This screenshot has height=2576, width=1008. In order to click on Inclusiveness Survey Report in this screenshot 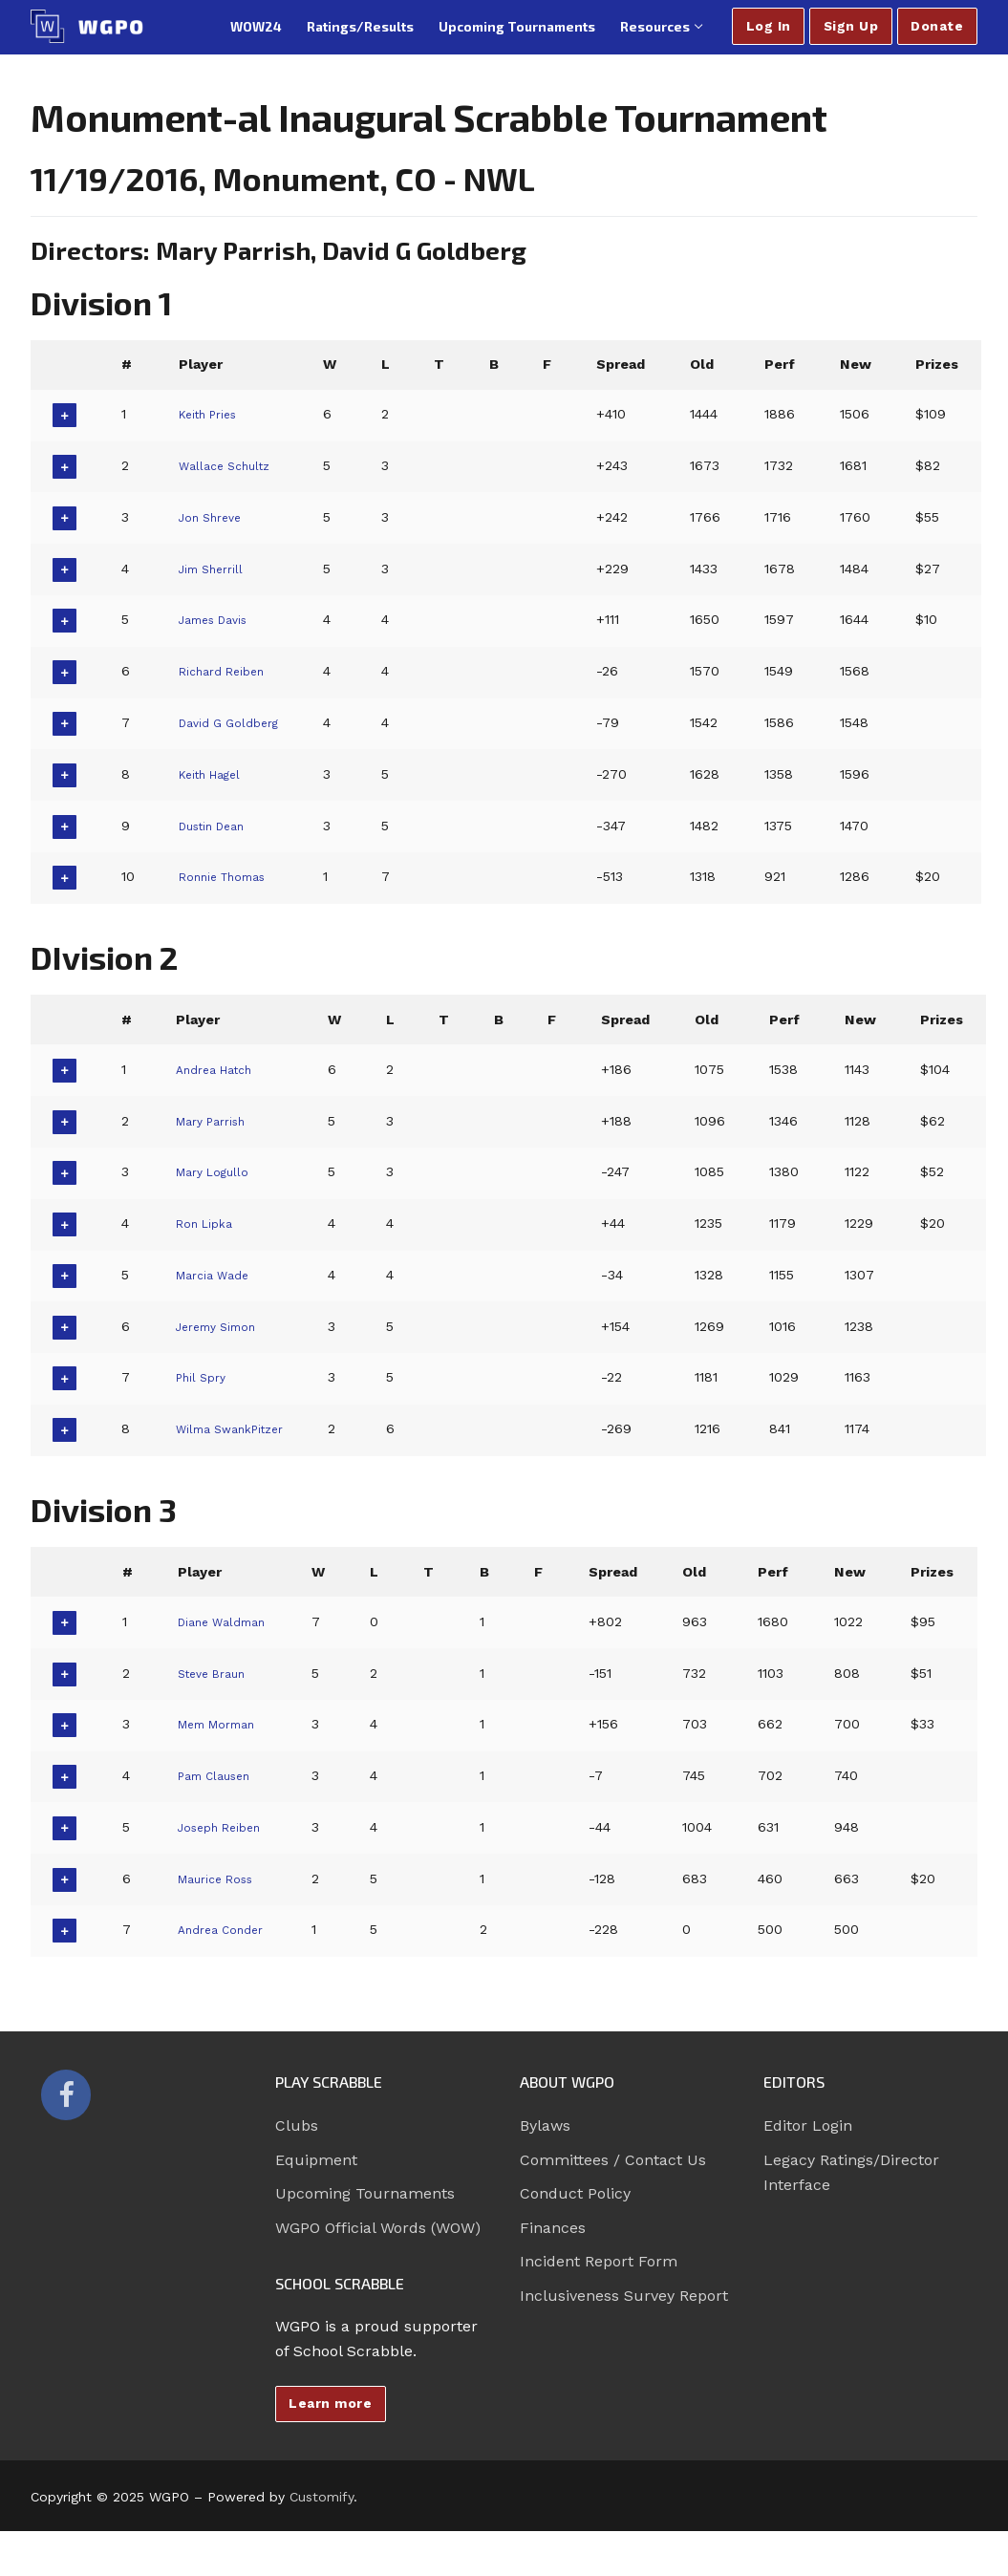, I will do `click(624, 2295)`.